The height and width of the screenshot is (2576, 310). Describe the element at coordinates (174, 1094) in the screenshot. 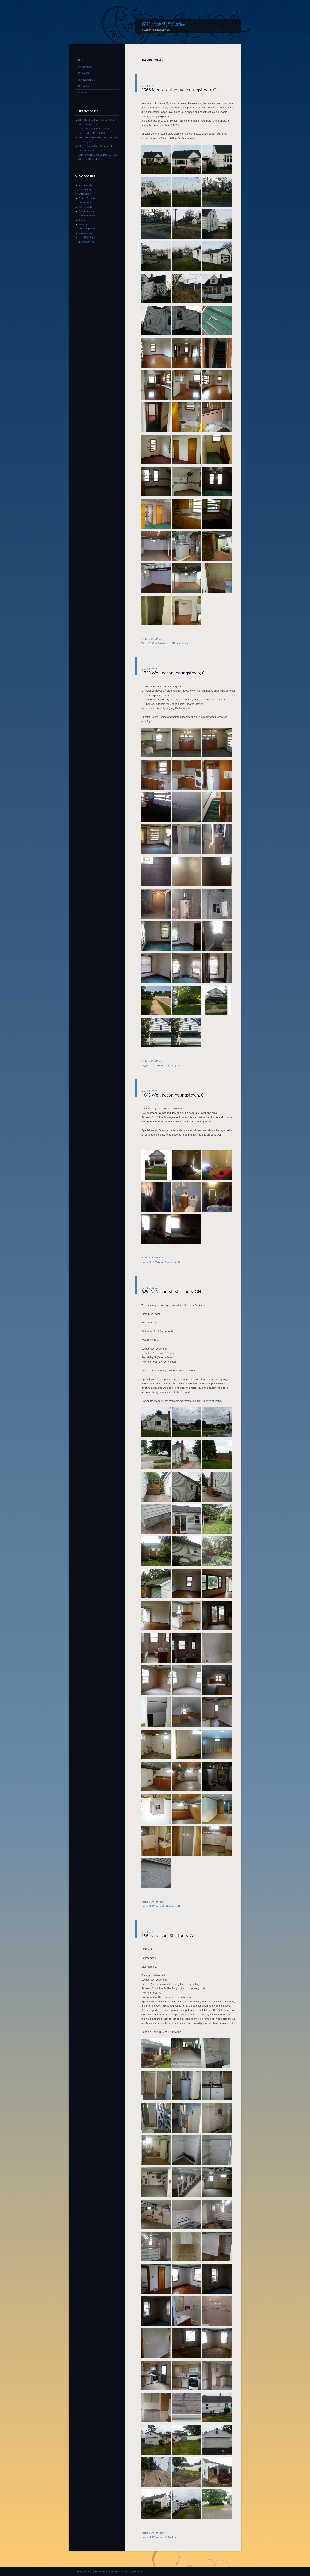

I see `1648 Wellington Youngstown, OH` at that location.